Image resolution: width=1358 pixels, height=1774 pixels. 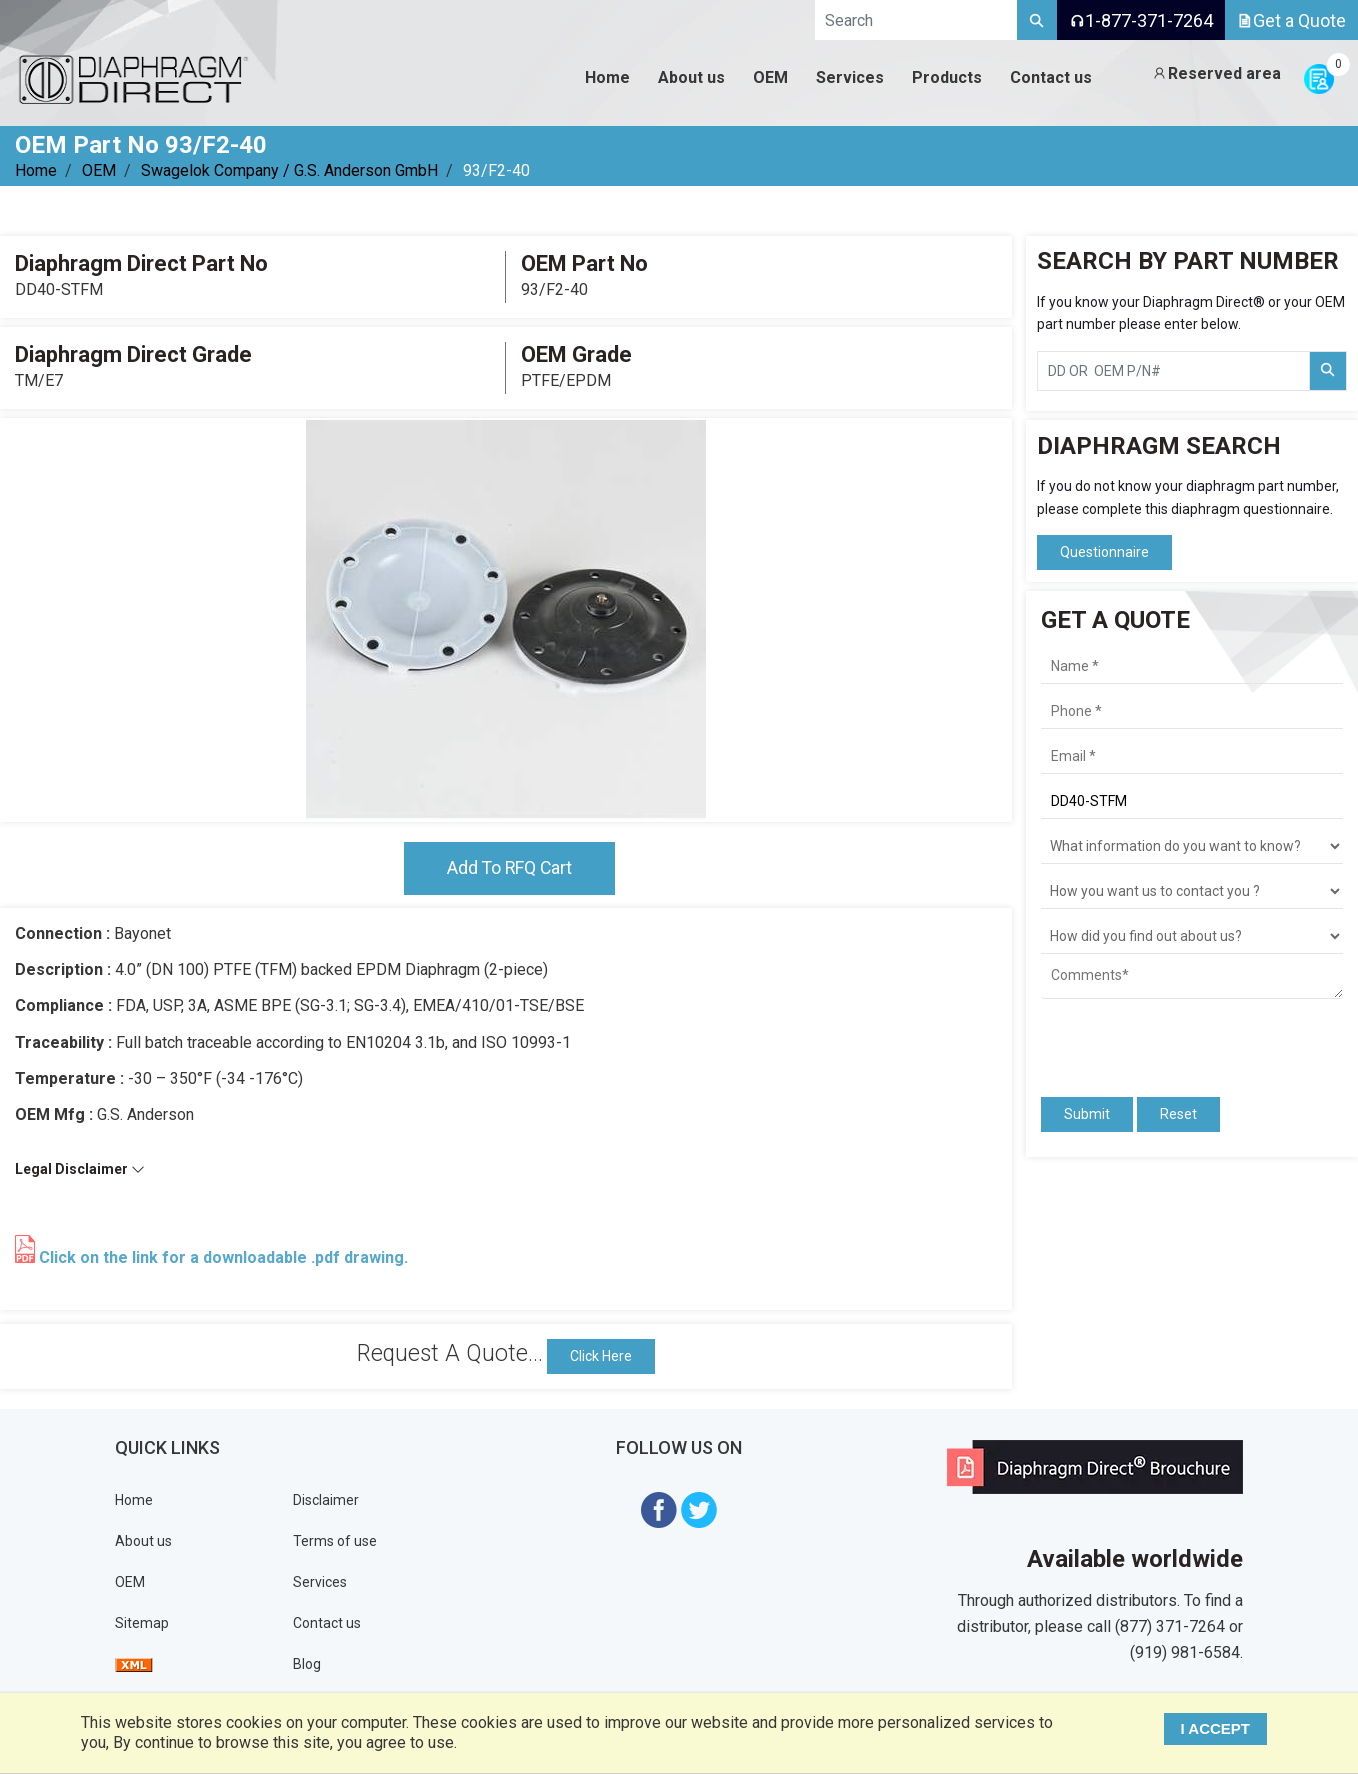 What do you see at coordinates (307, 1664) in the screenshot?
I see `Blog` at bounding box center [307, 1664].